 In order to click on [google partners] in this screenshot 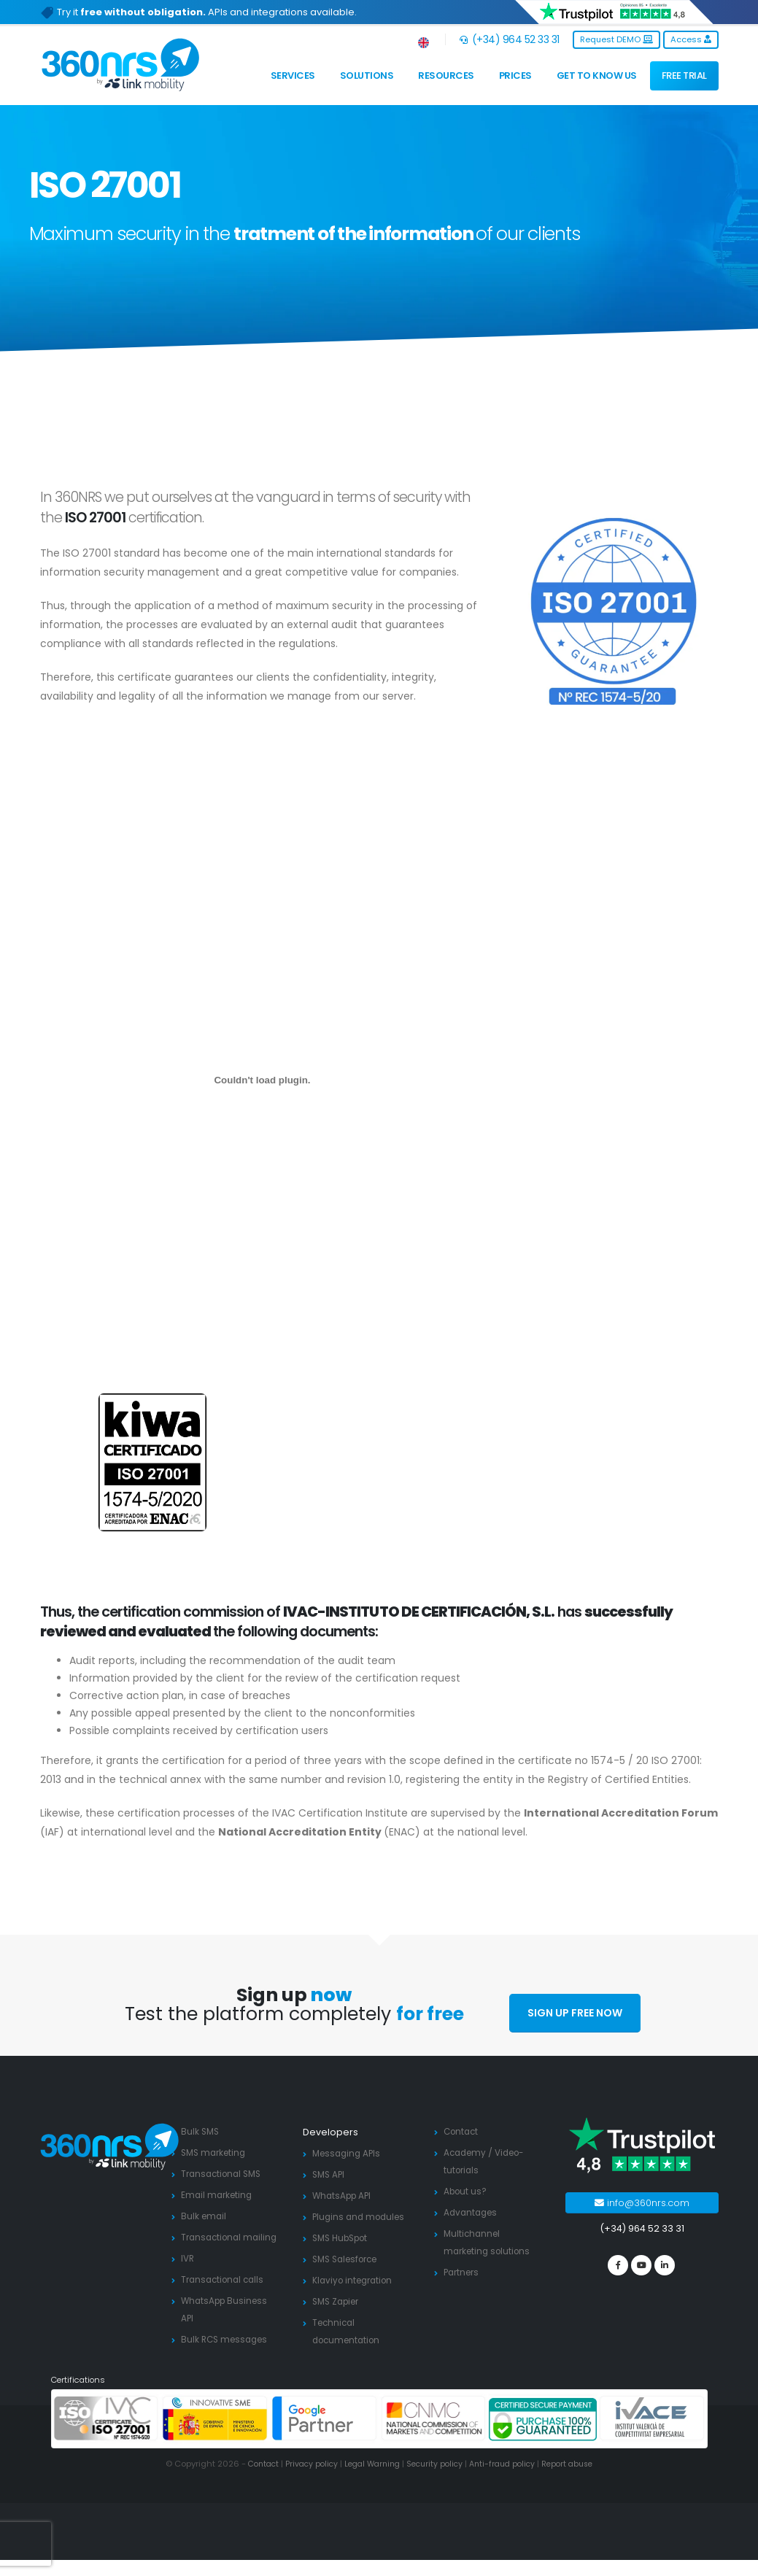, I will do `click(324, 2435)`.